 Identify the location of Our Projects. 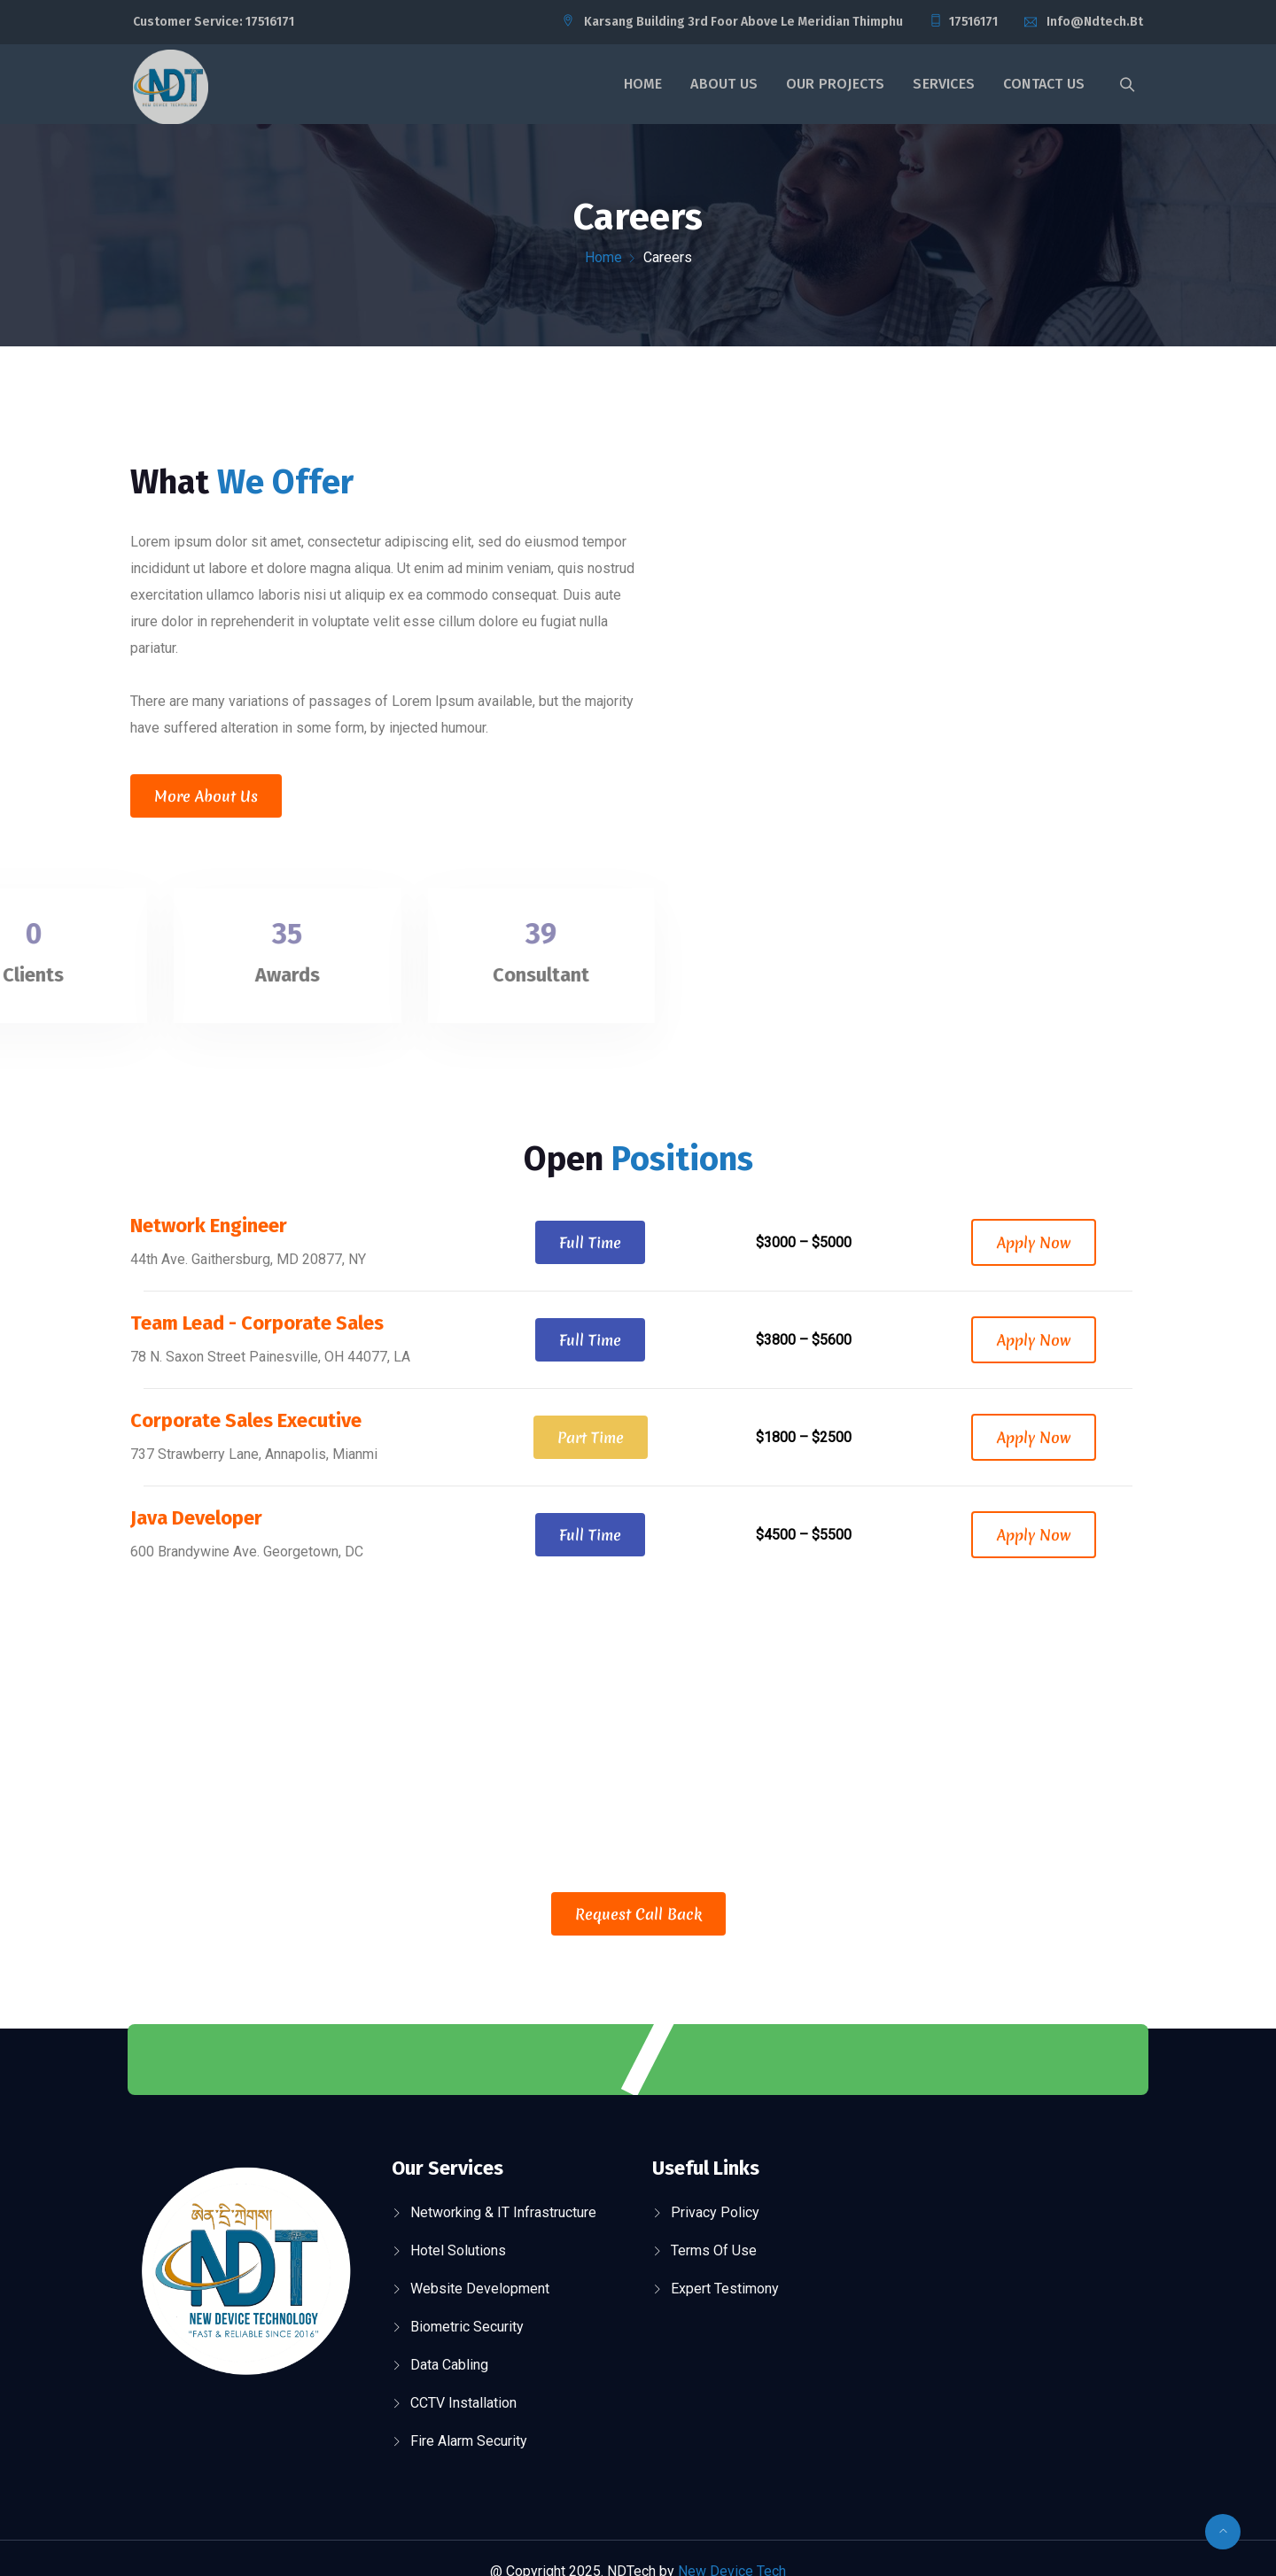
(835, 83).